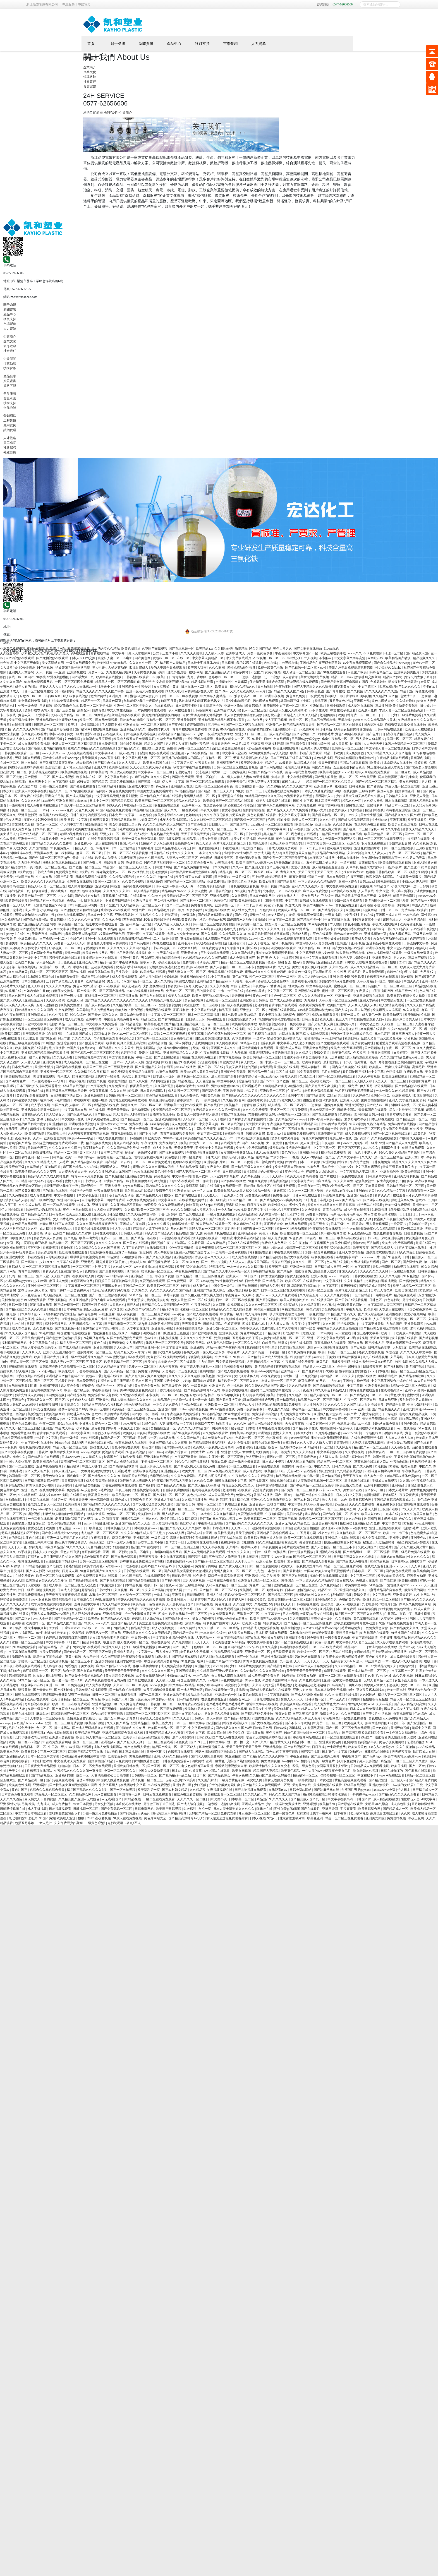 The image size is (438, 2576). I want to click on 伊人久久大香线蕉av一区, so click(81, 686).